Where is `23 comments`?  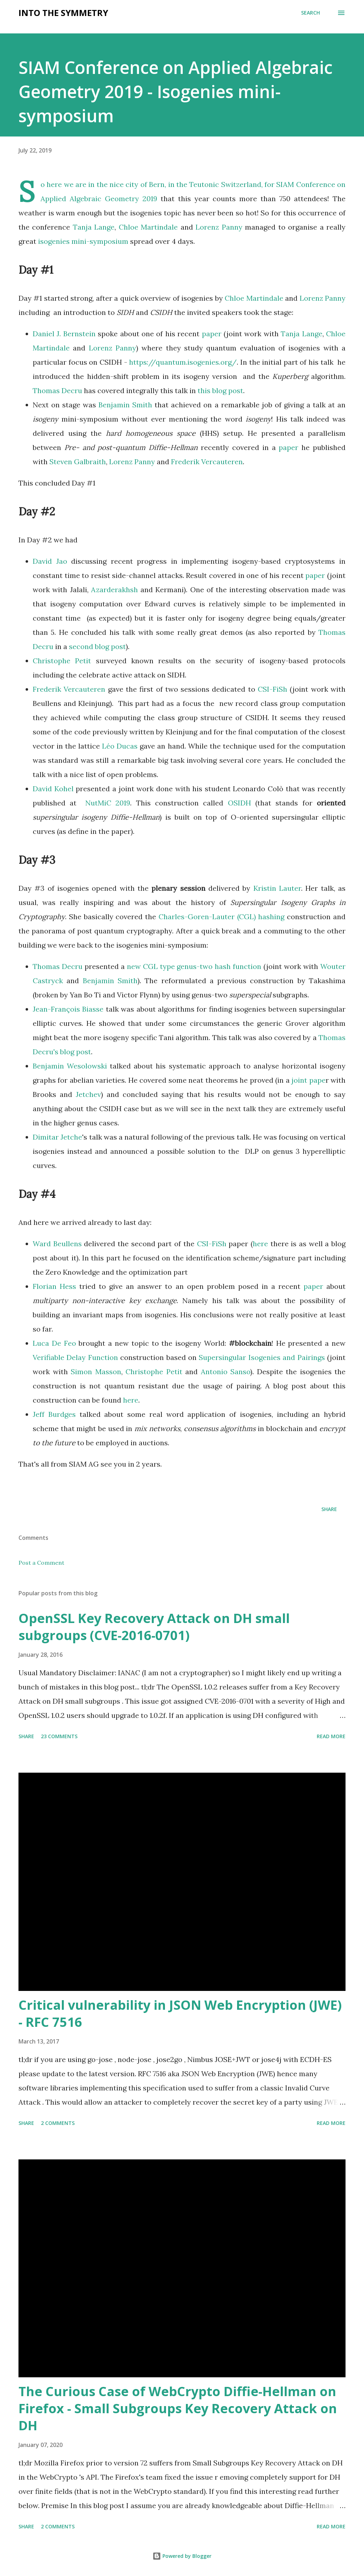
23 comments is located at coordinates (59, 1736).